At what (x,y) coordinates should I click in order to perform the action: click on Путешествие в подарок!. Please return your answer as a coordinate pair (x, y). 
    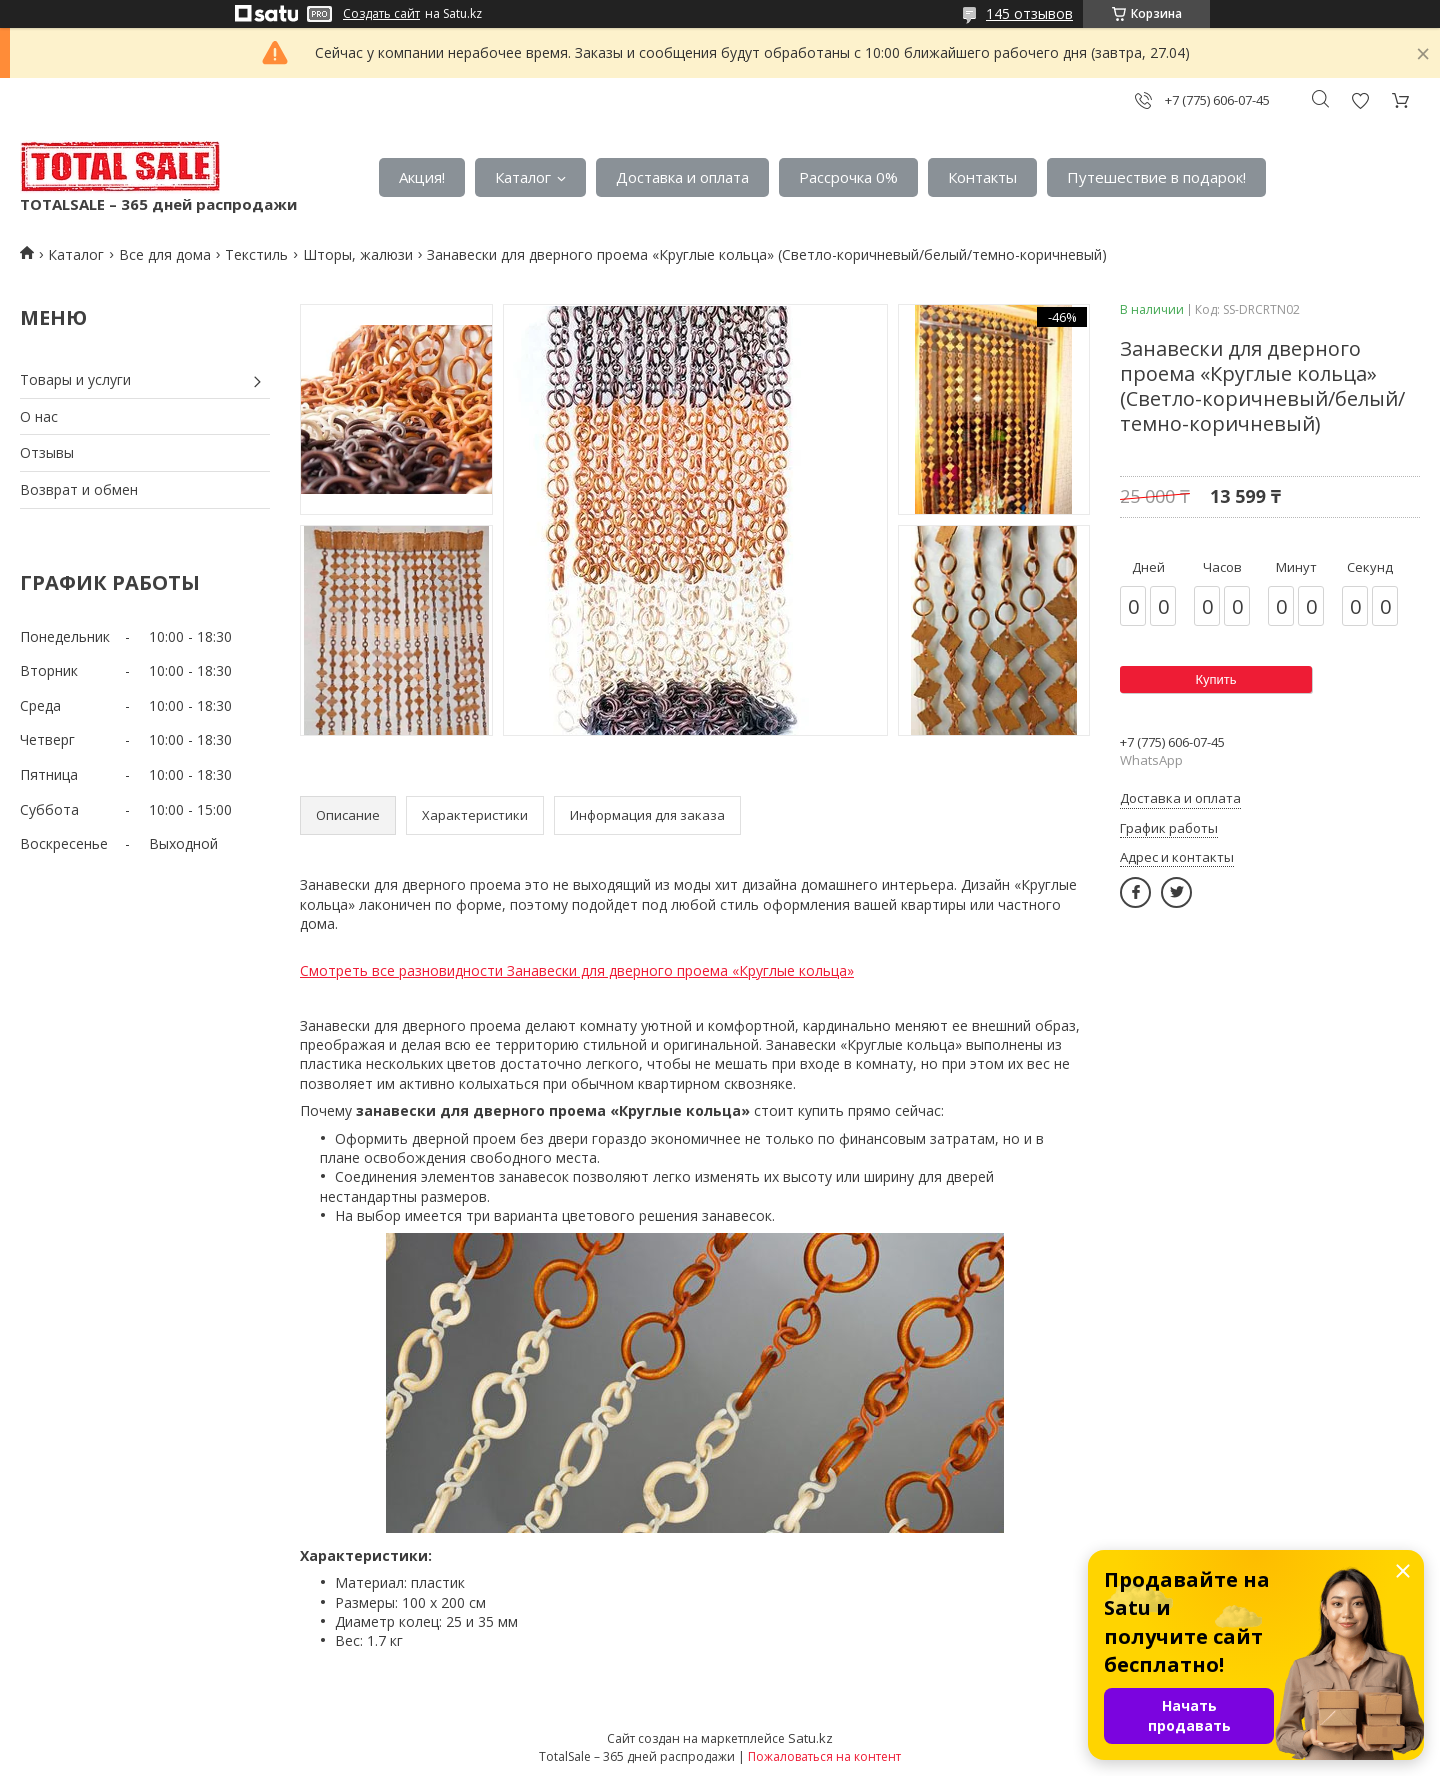
    Looking at the image, I should click on (1156, 177).